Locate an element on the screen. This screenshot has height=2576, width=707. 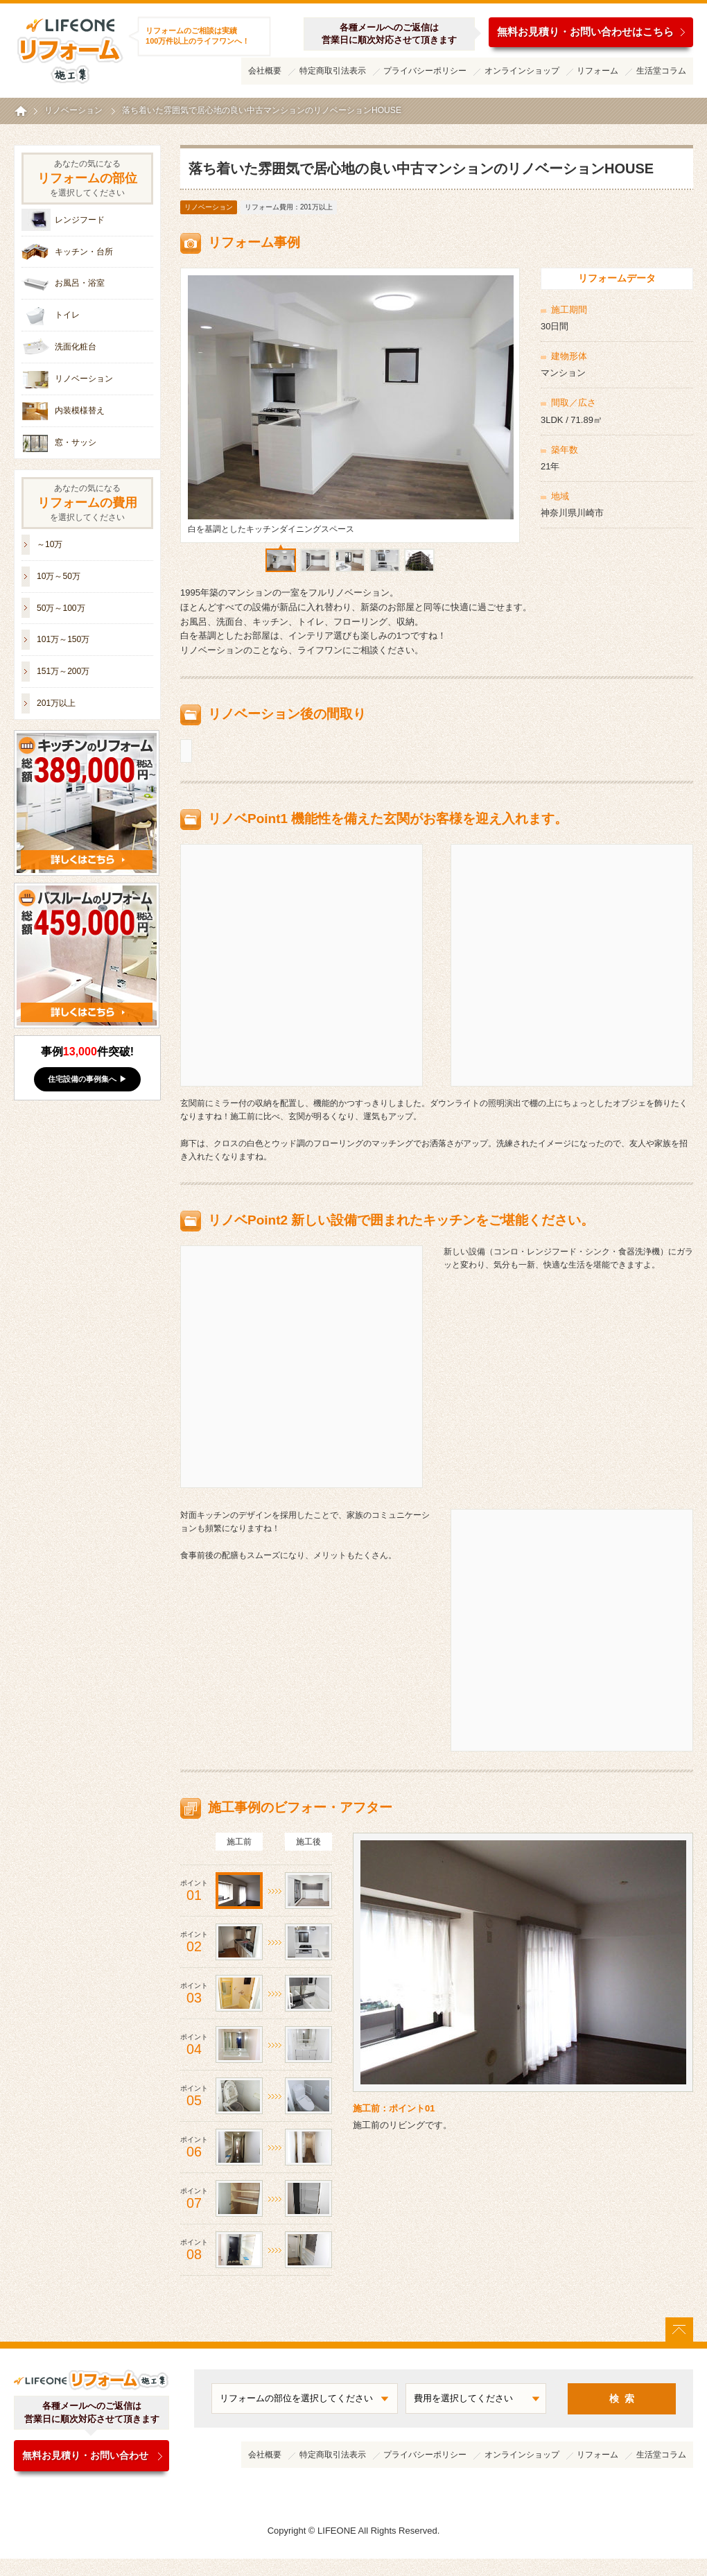
窓・サッシ is located at coordinates (75, 442).